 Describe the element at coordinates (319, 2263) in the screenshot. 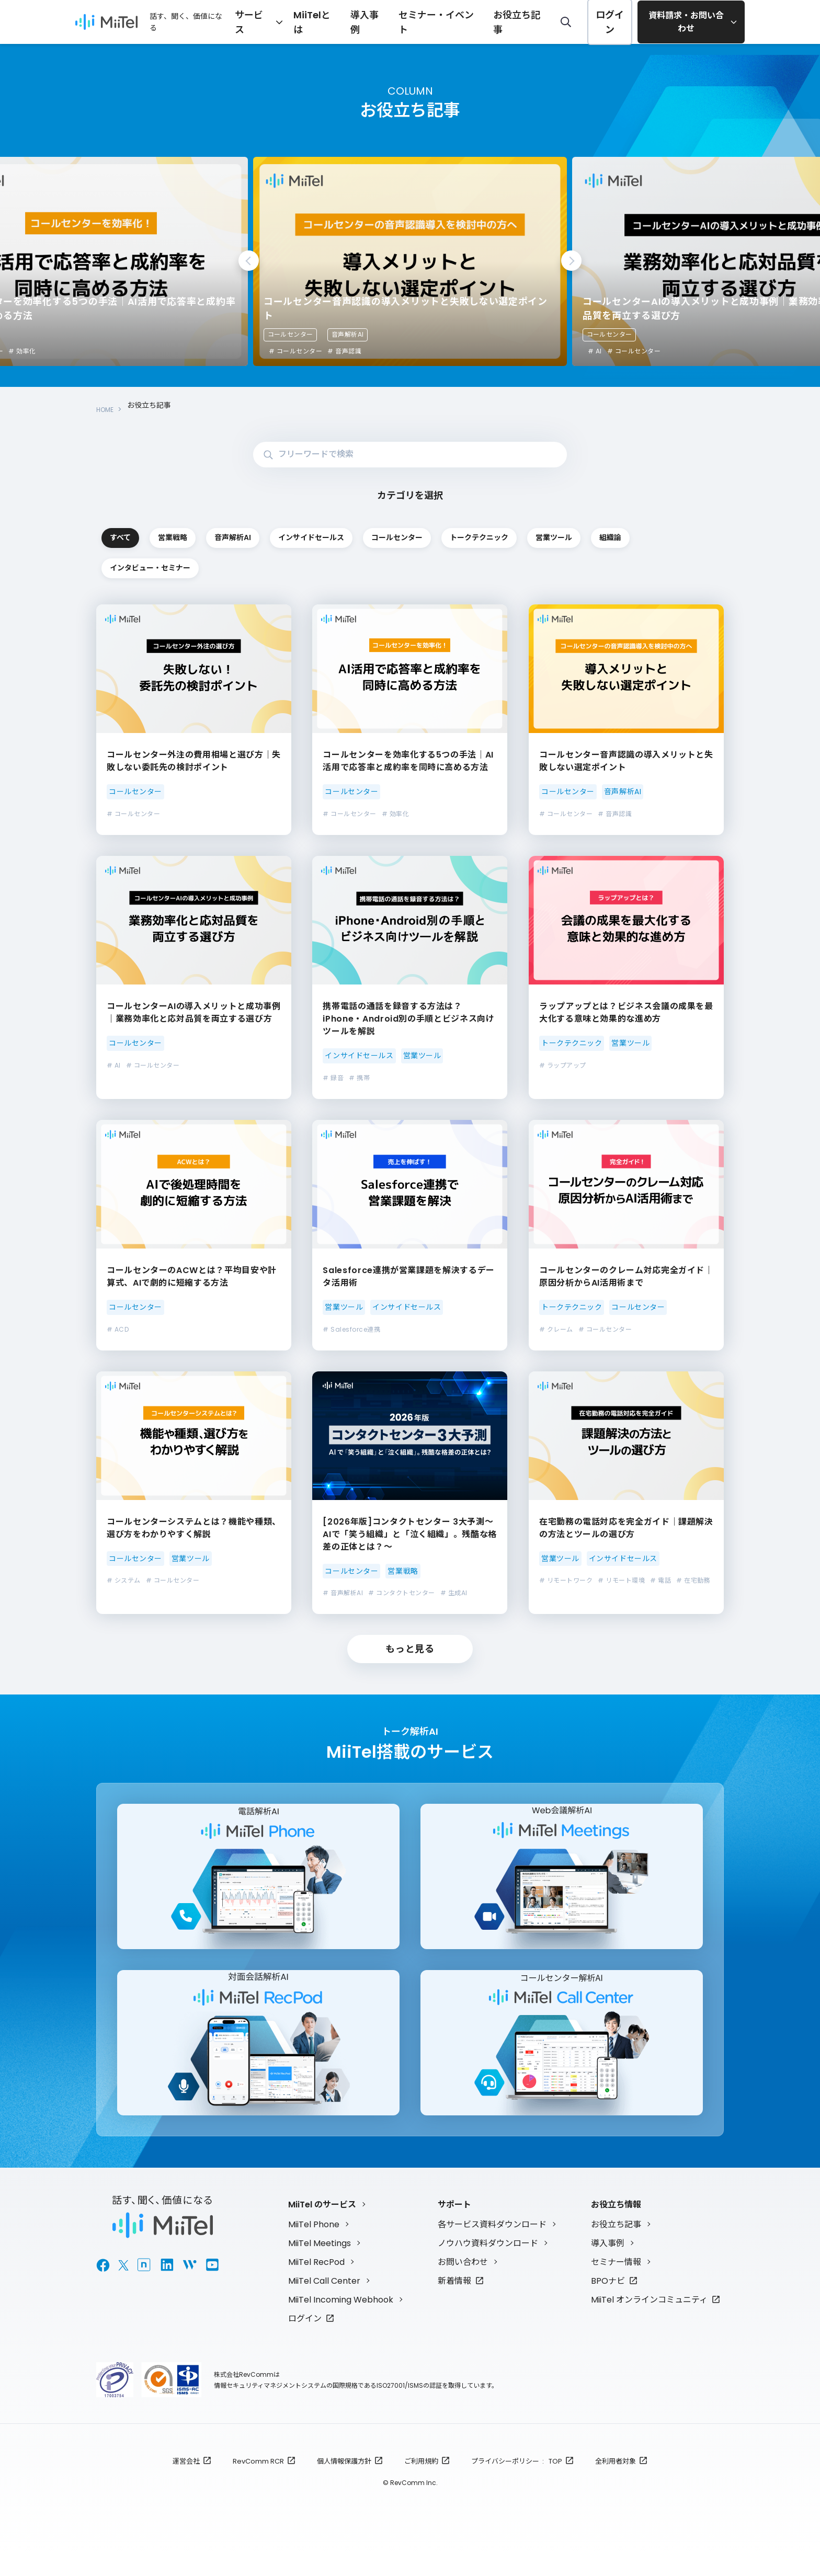

I see `MiiTel Meetings` at that location.